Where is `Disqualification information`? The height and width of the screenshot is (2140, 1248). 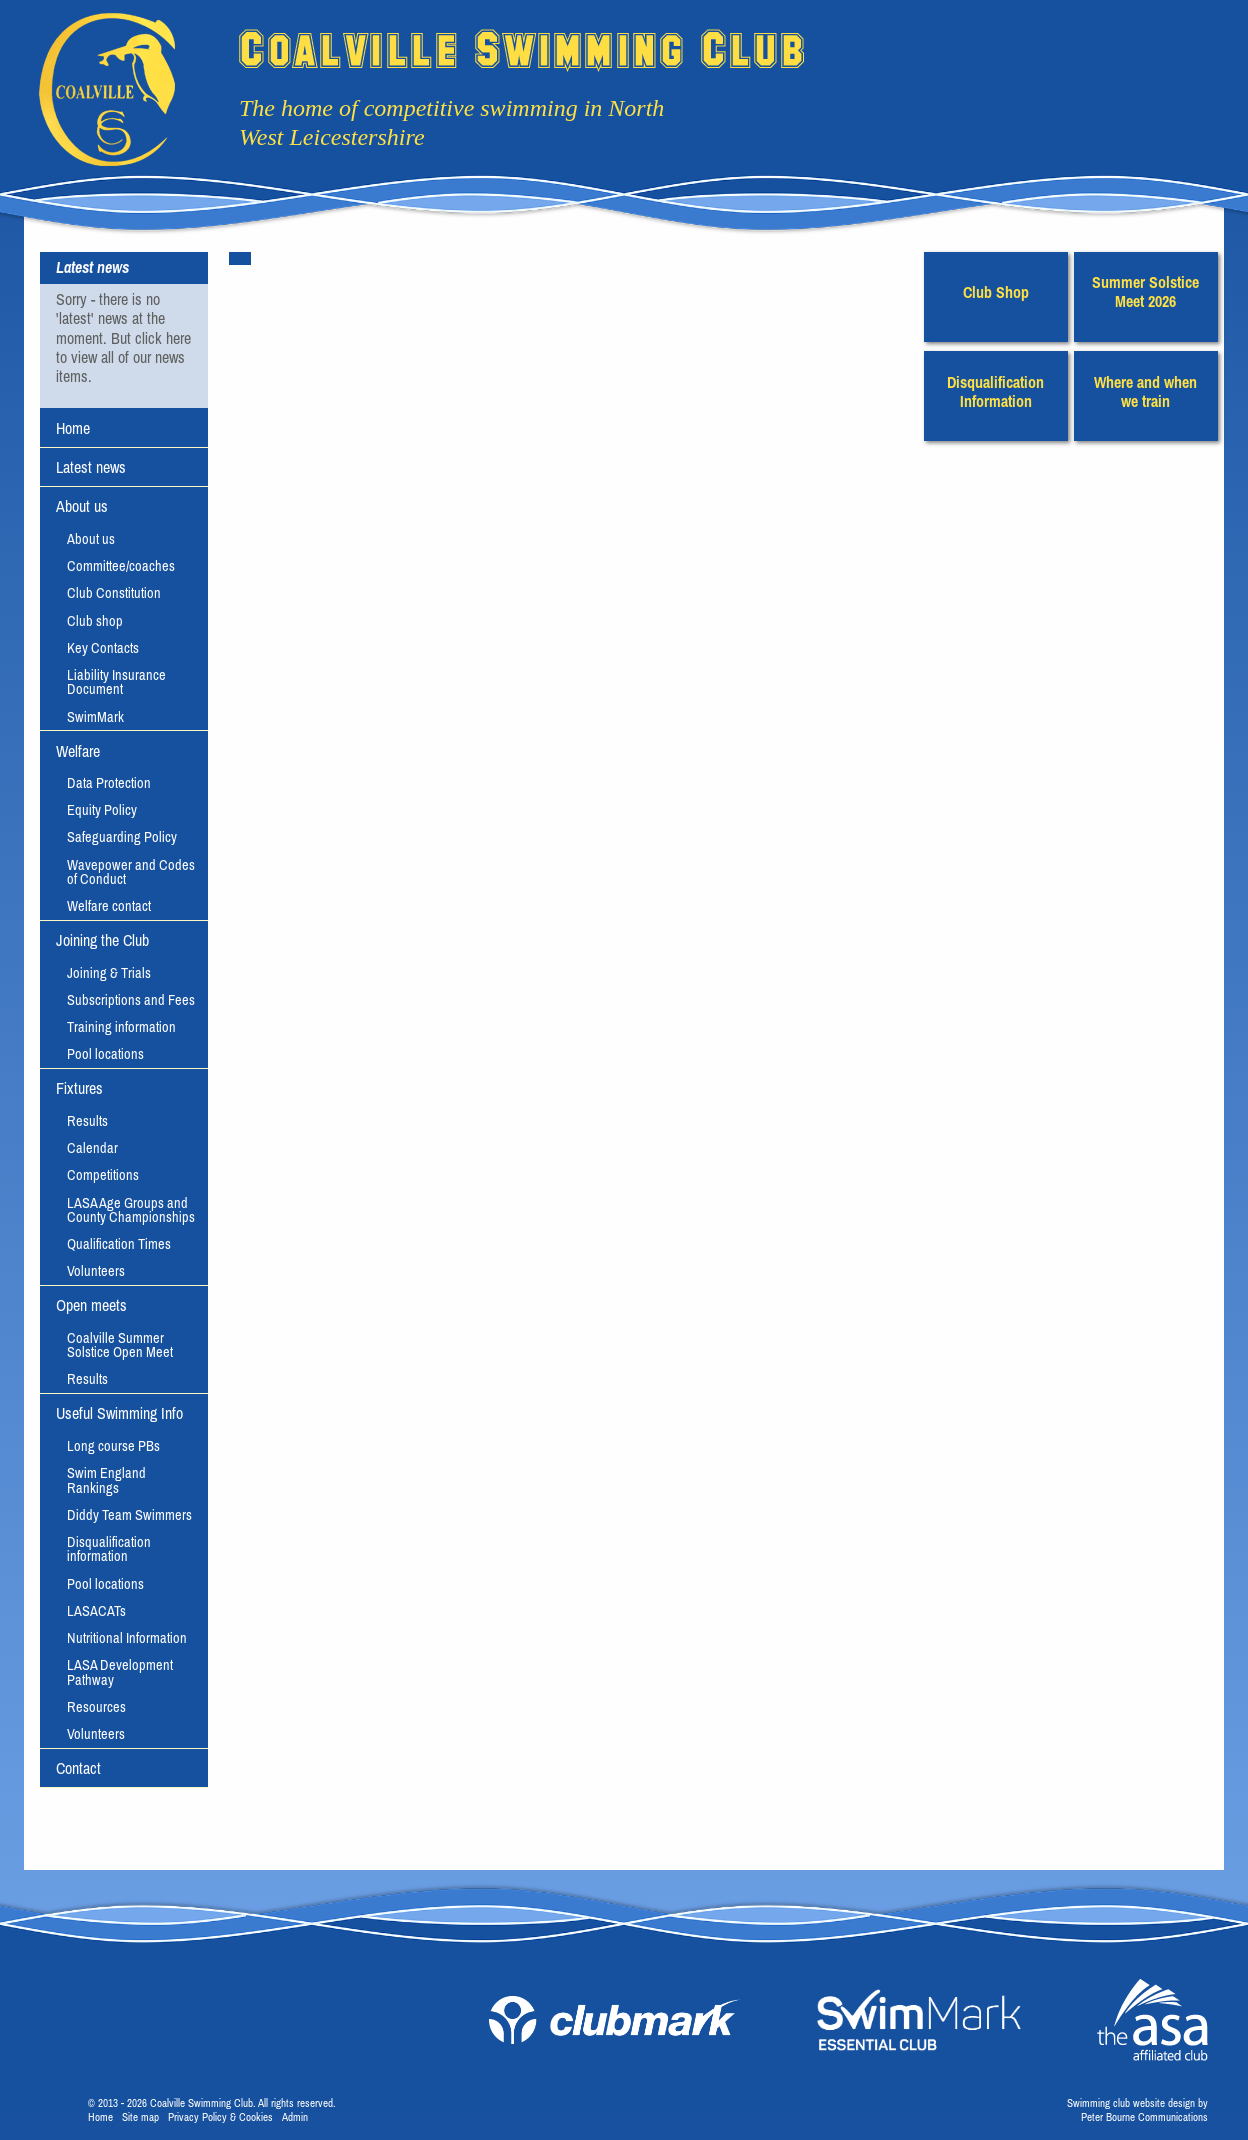
Disqualification information is located at coordinates (109, 1549).